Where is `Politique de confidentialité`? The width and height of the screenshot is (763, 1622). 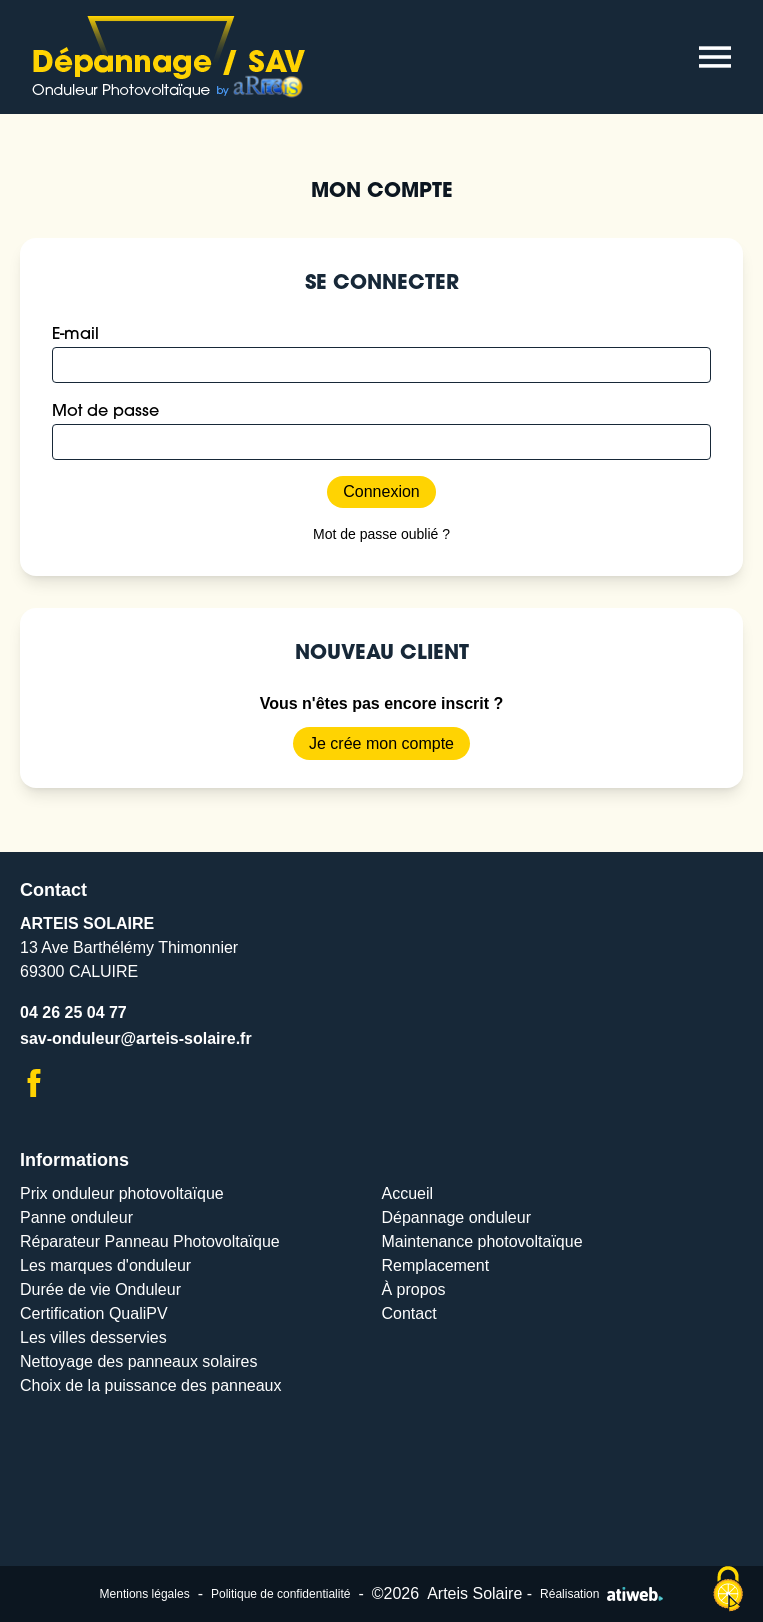
Politique de confidentialité is located at coordinates (280, 1594).